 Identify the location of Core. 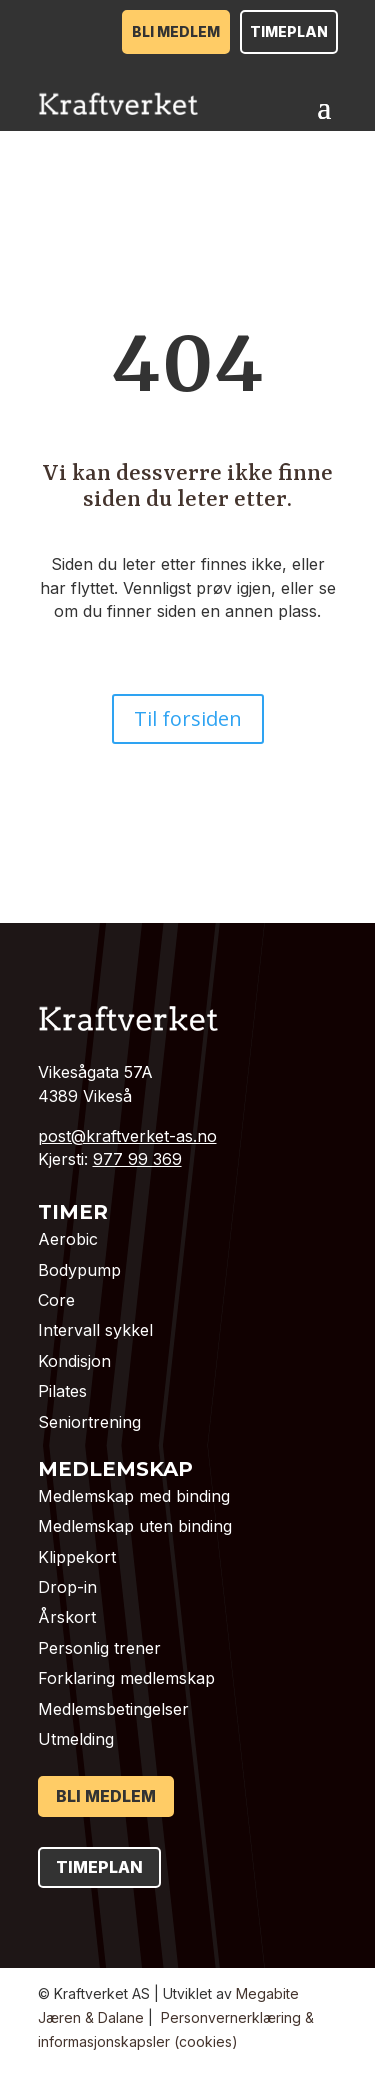
(56, 1300).